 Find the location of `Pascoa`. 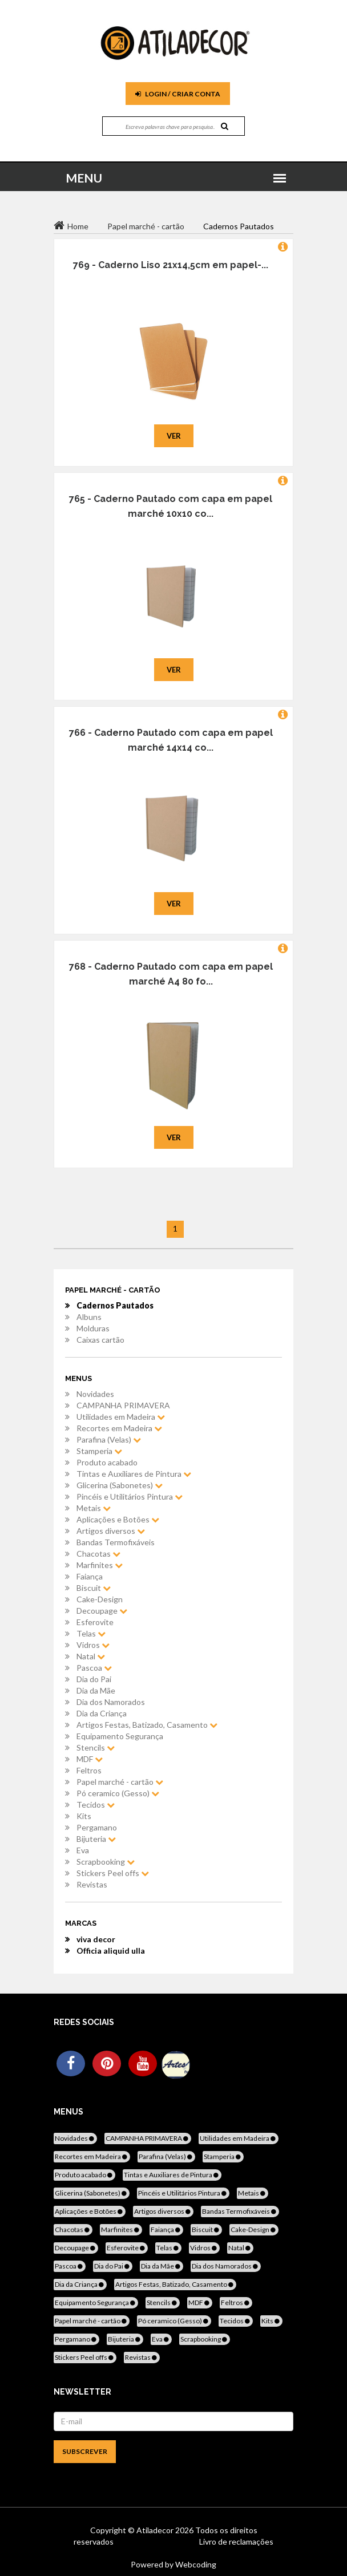

Pascoa is located at coordinates (94, 1667).